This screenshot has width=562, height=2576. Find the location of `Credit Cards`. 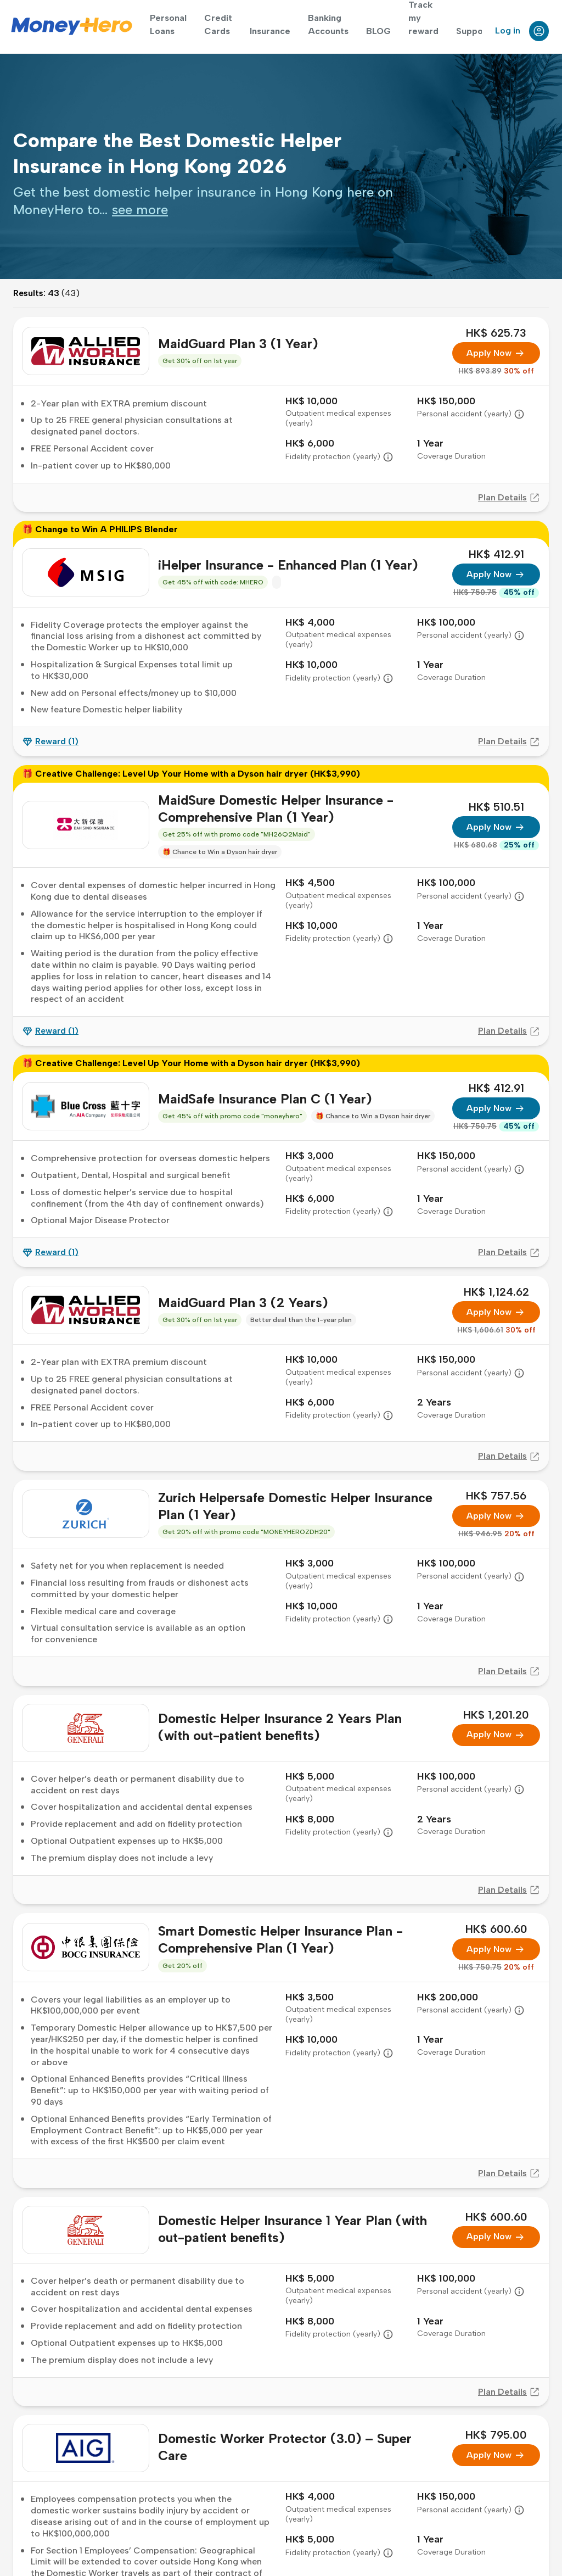

Credit Cards is located at coordinates (218, 24).